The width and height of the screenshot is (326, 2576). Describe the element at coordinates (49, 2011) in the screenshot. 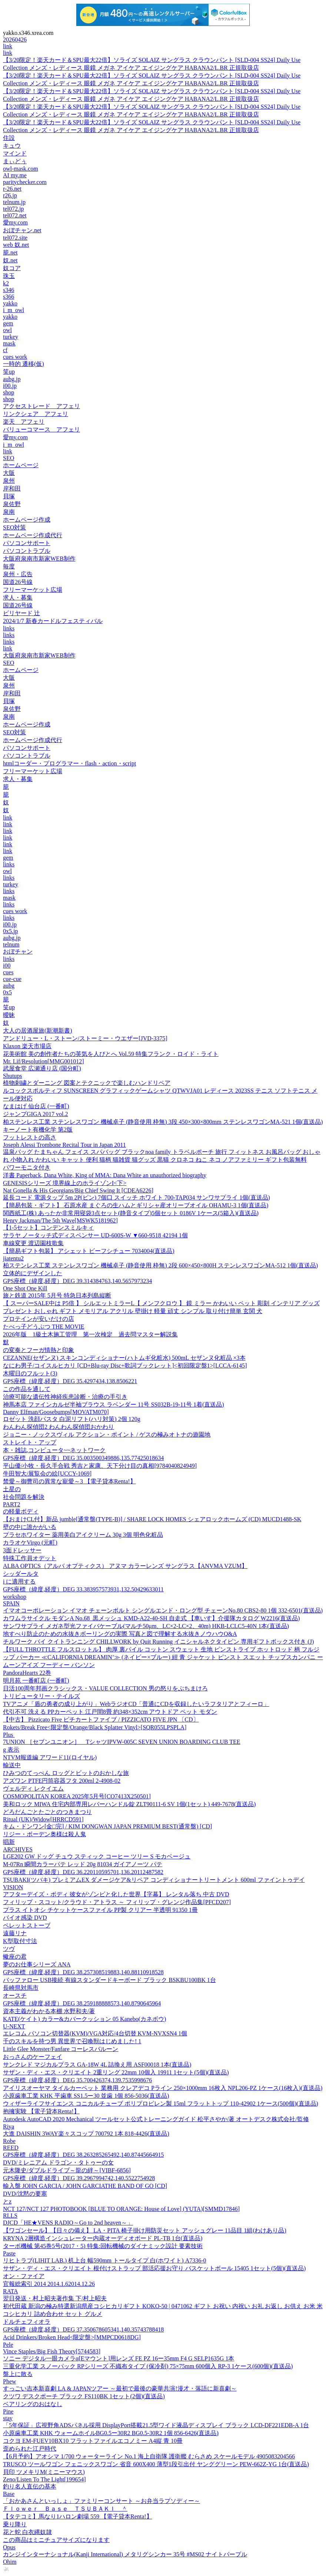

I see `資本主義がわかる本棚 水野和夫/著` at that location.